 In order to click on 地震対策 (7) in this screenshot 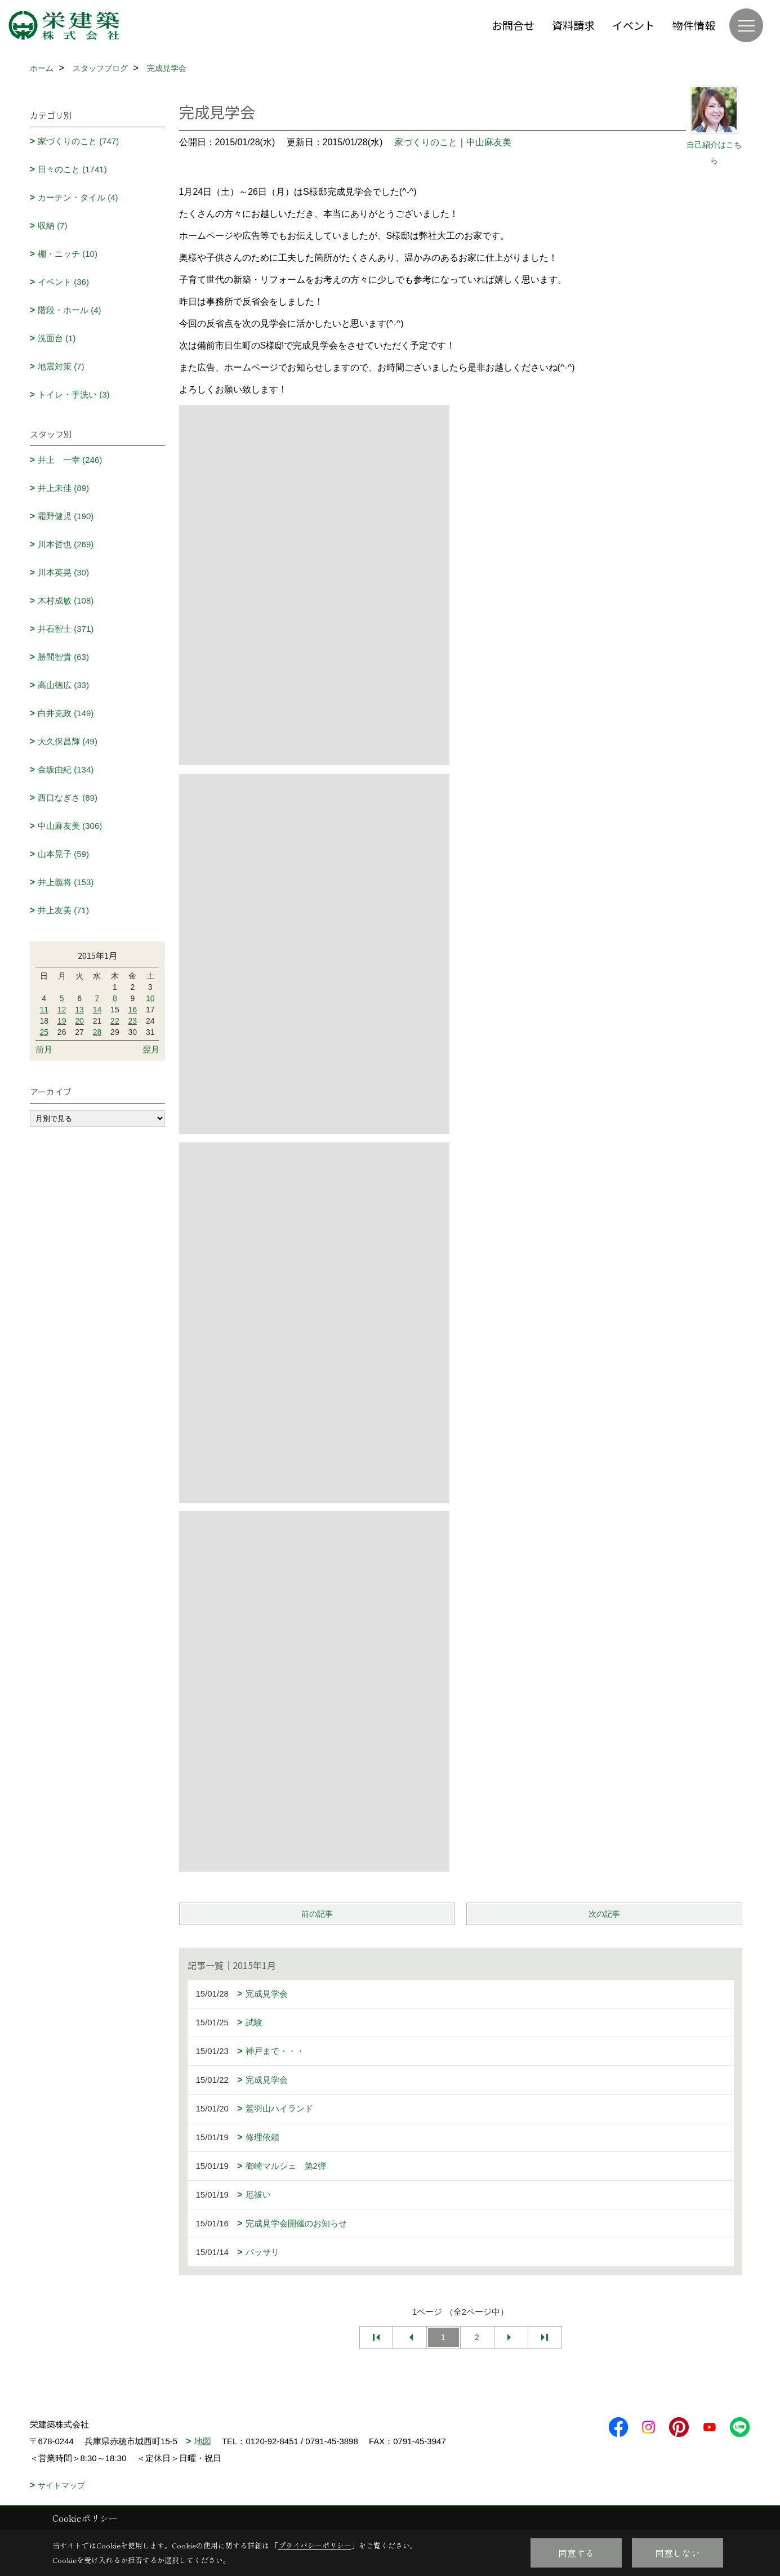, I will do `click(61, 366)`.